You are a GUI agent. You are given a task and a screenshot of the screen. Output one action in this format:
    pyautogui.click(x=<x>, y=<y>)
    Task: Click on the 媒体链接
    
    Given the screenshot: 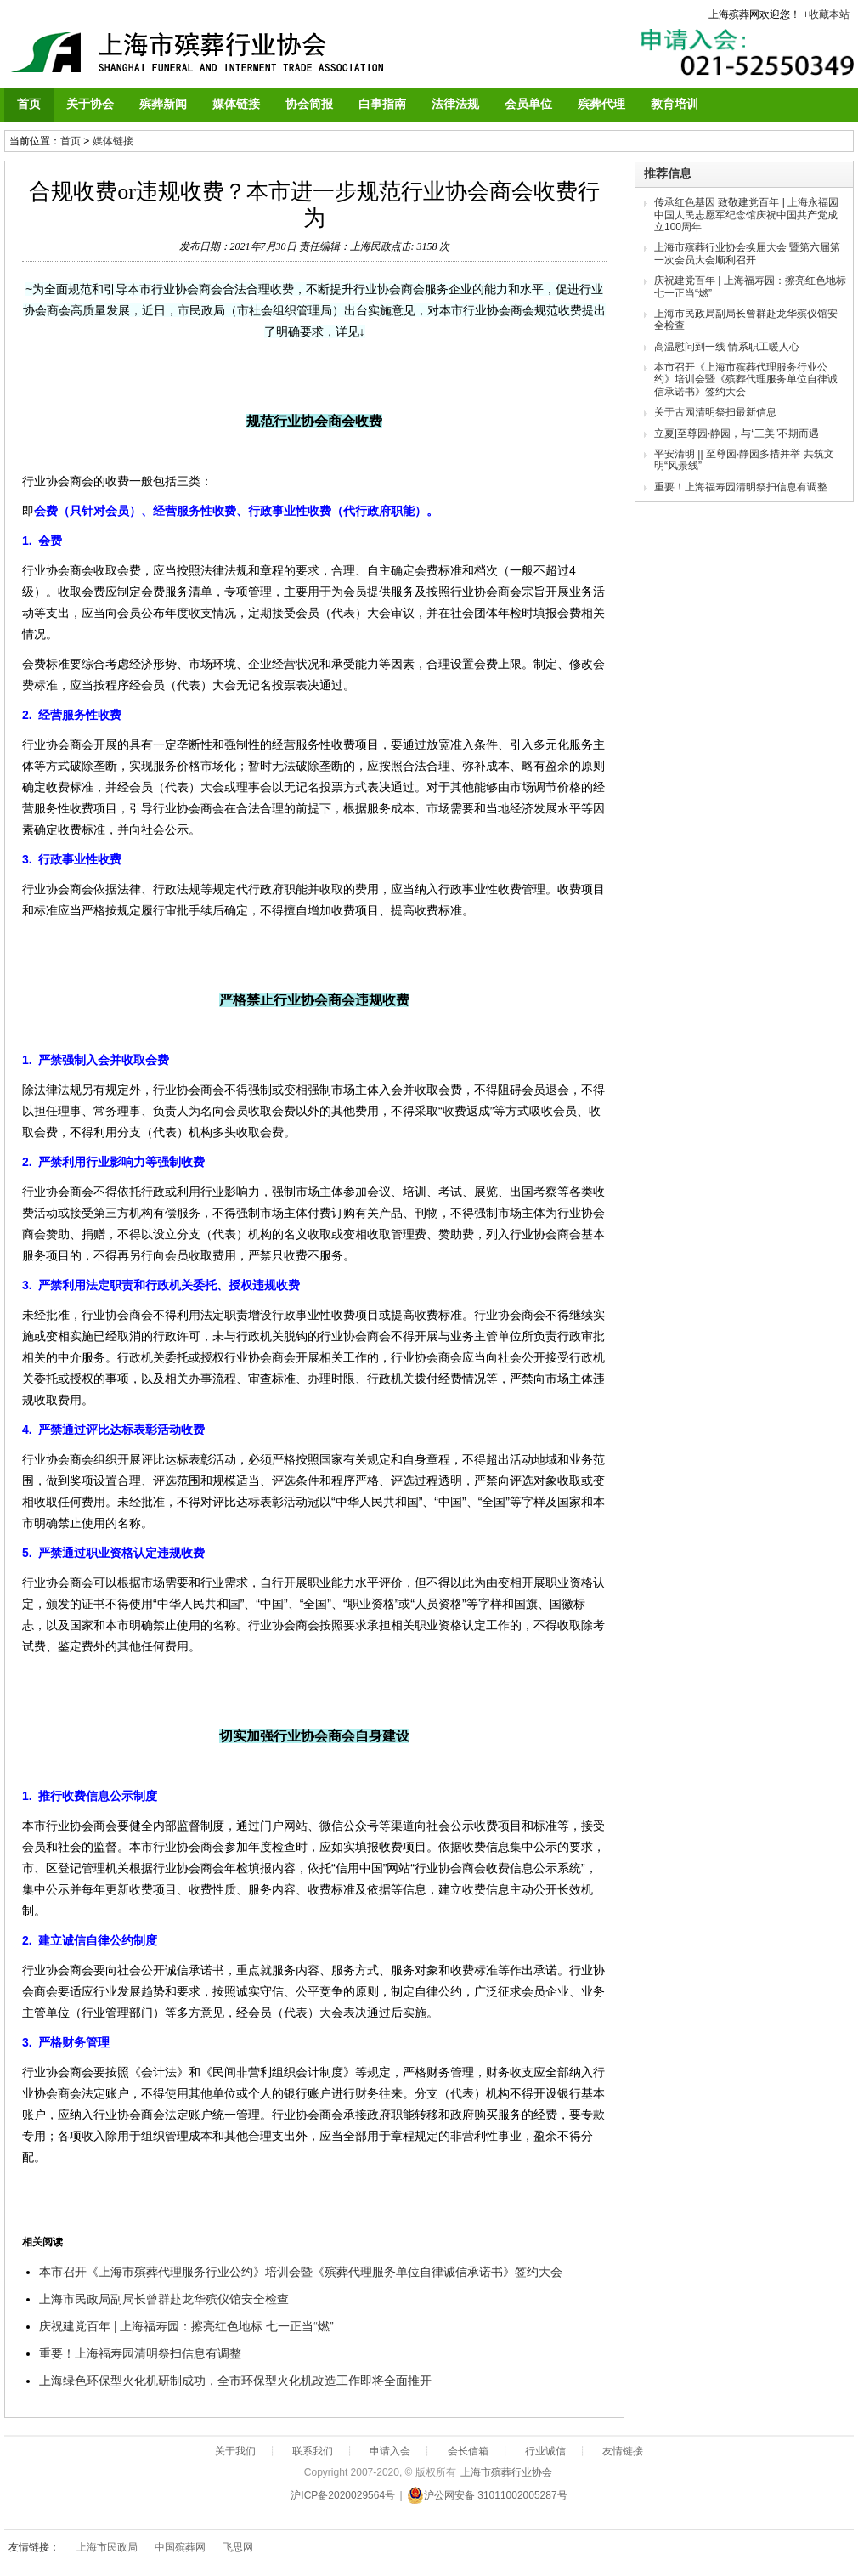 What is the action you would take?
    pyautogui.click(x=236, y=103)
    